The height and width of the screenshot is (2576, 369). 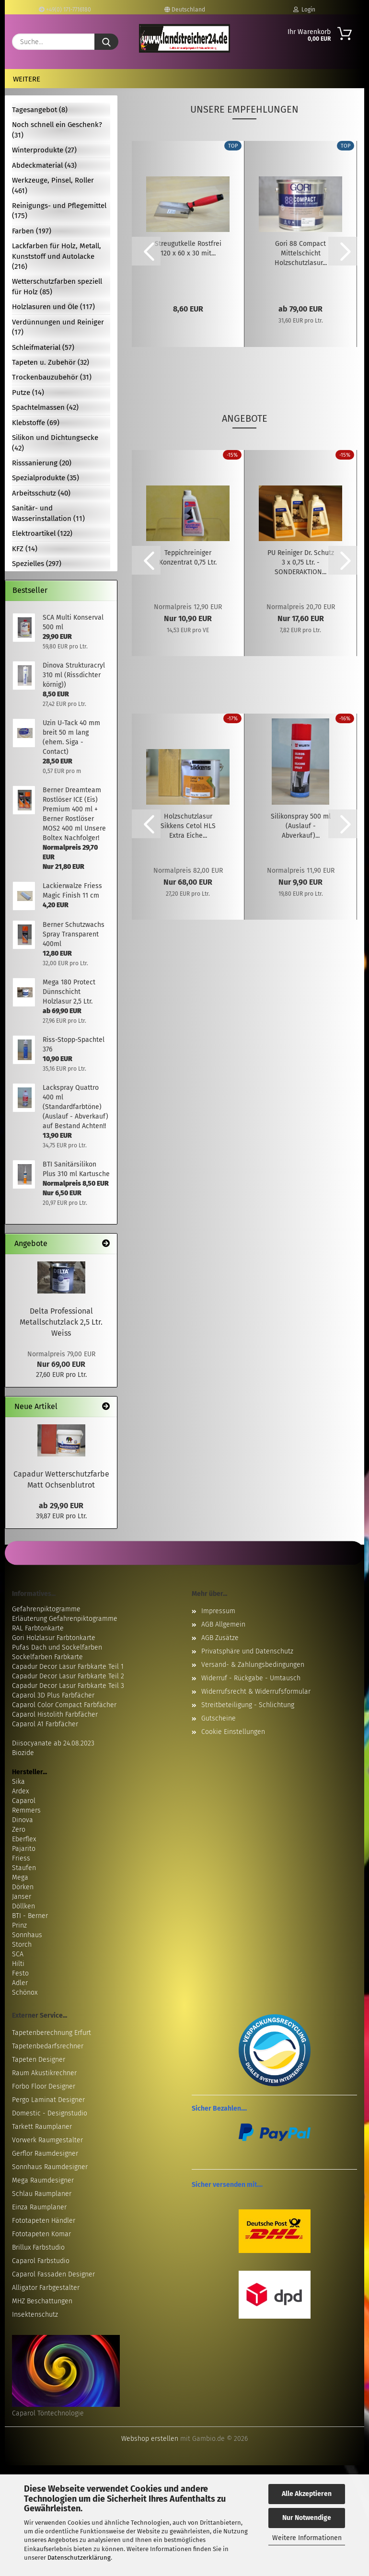 I want to click on Einza Raumplaner, so click(x=39, y=2207).